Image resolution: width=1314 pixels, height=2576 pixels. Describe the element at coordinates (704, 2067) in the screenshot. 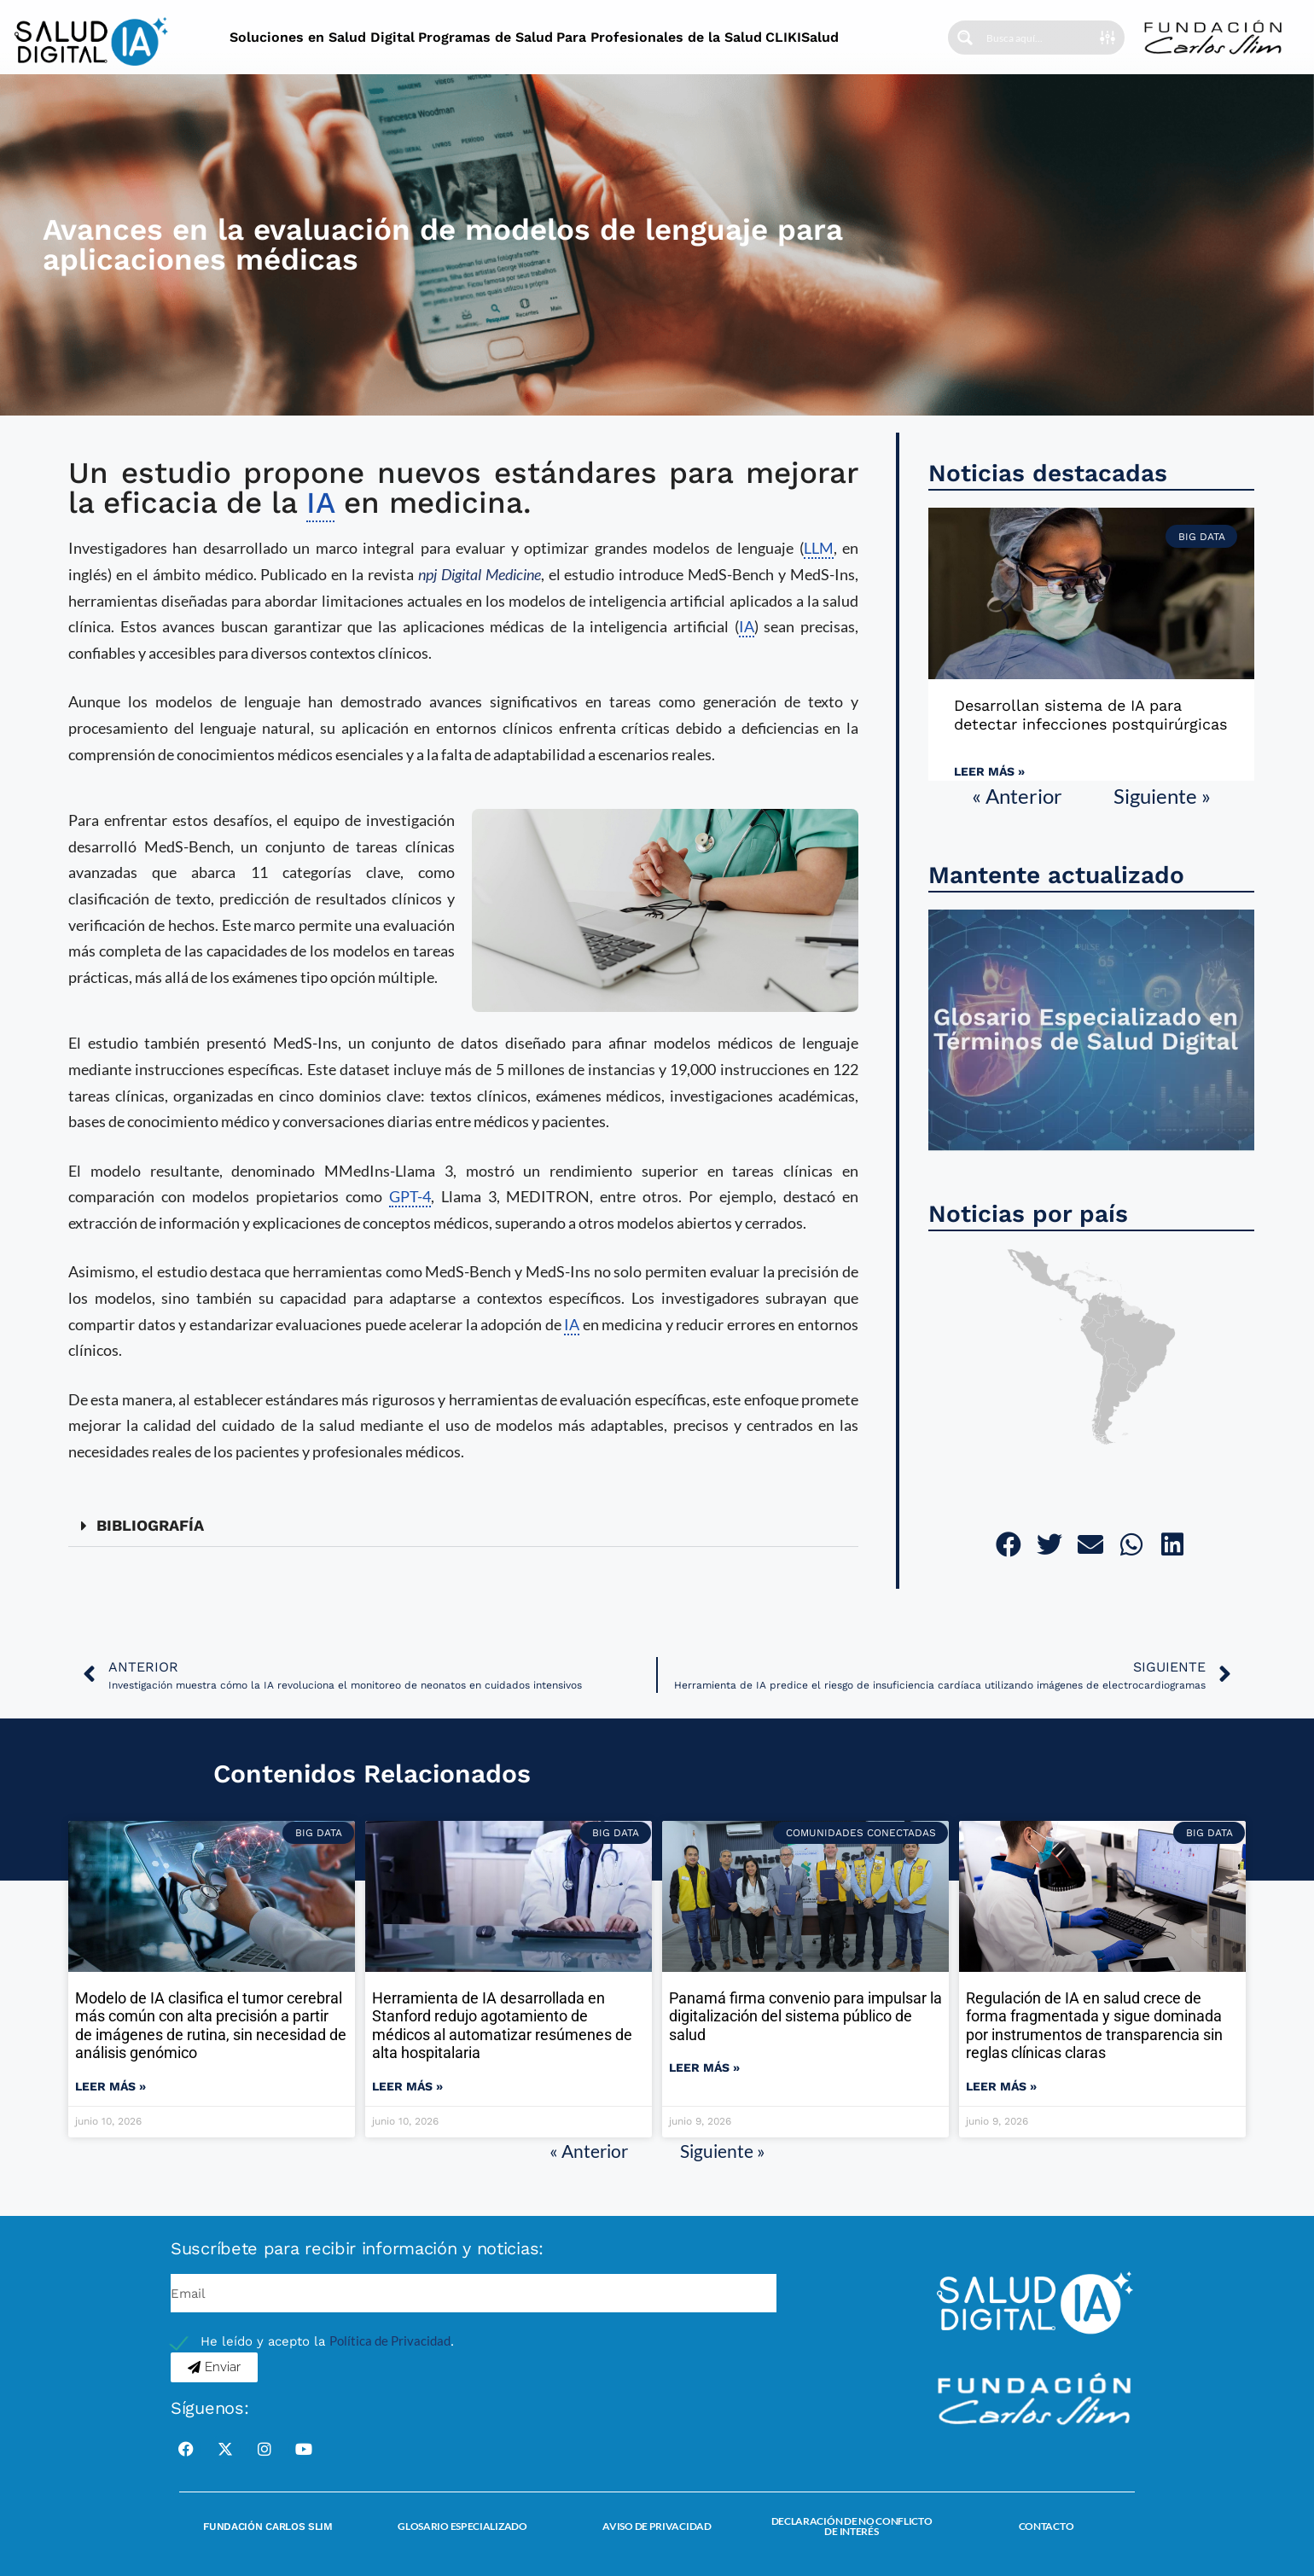

I see `Leer más » [Read more about Panamá firma convenio para impulsar la digitalización del sistema público de salud]` at that location.